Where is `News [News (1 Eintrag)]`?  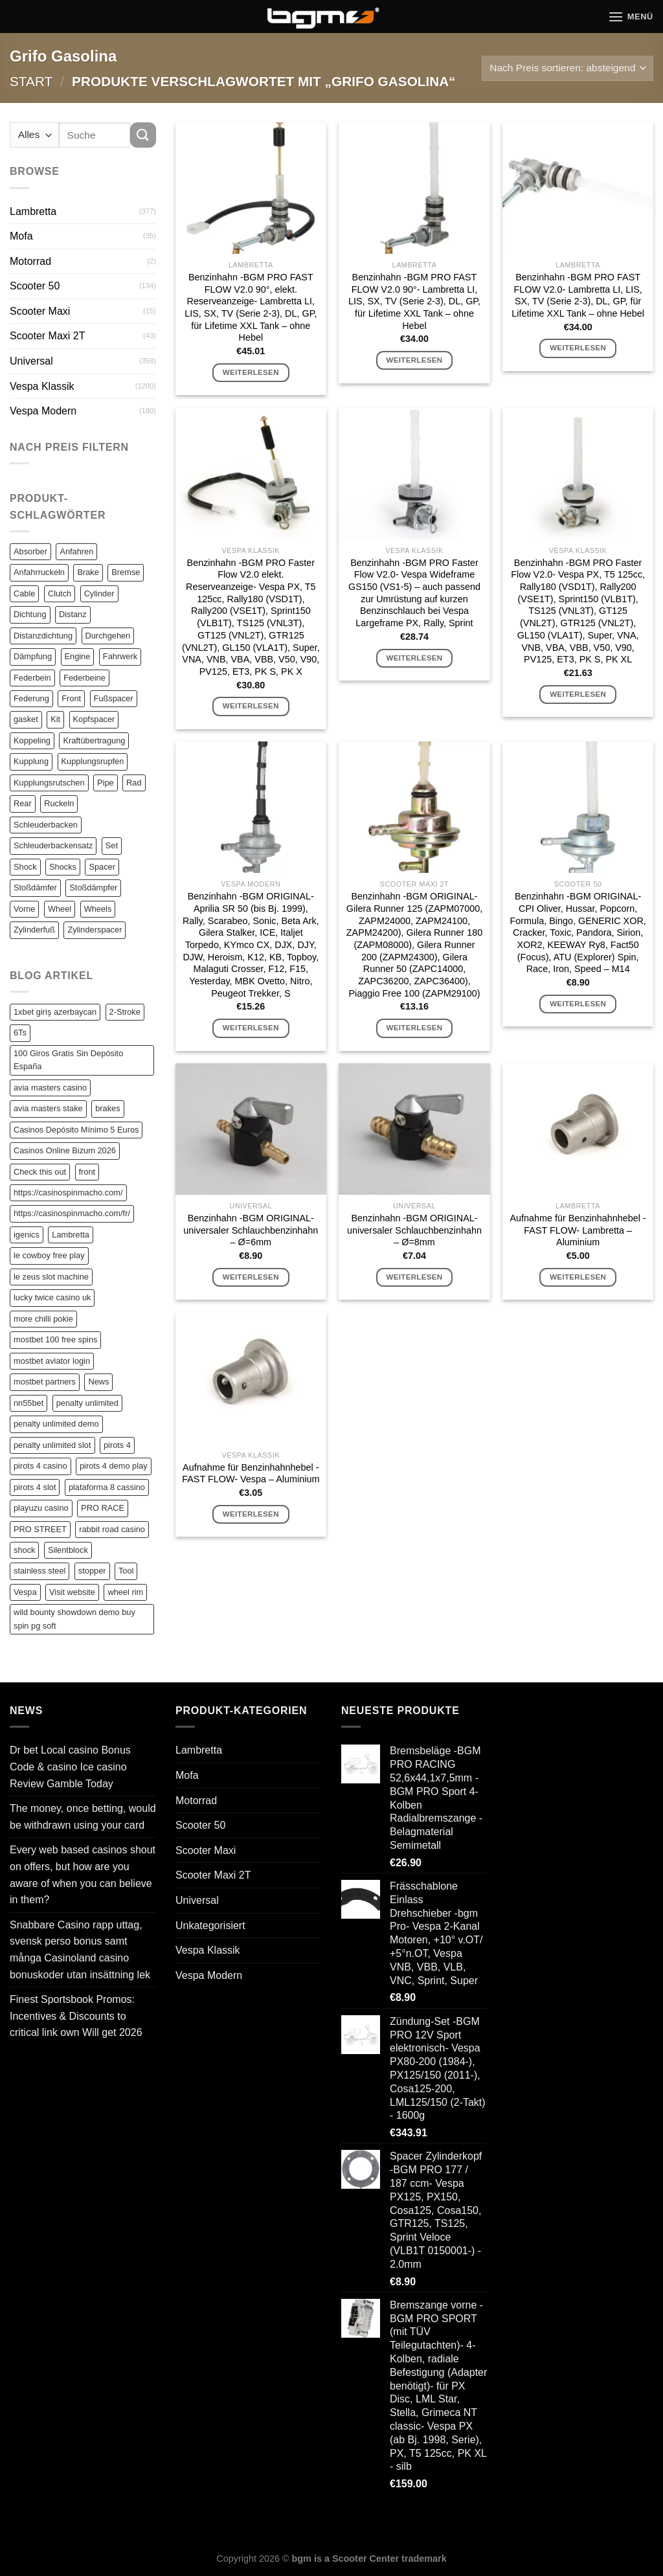
News [News (1 Eintrag)] is located at coordinates (98, 1381).